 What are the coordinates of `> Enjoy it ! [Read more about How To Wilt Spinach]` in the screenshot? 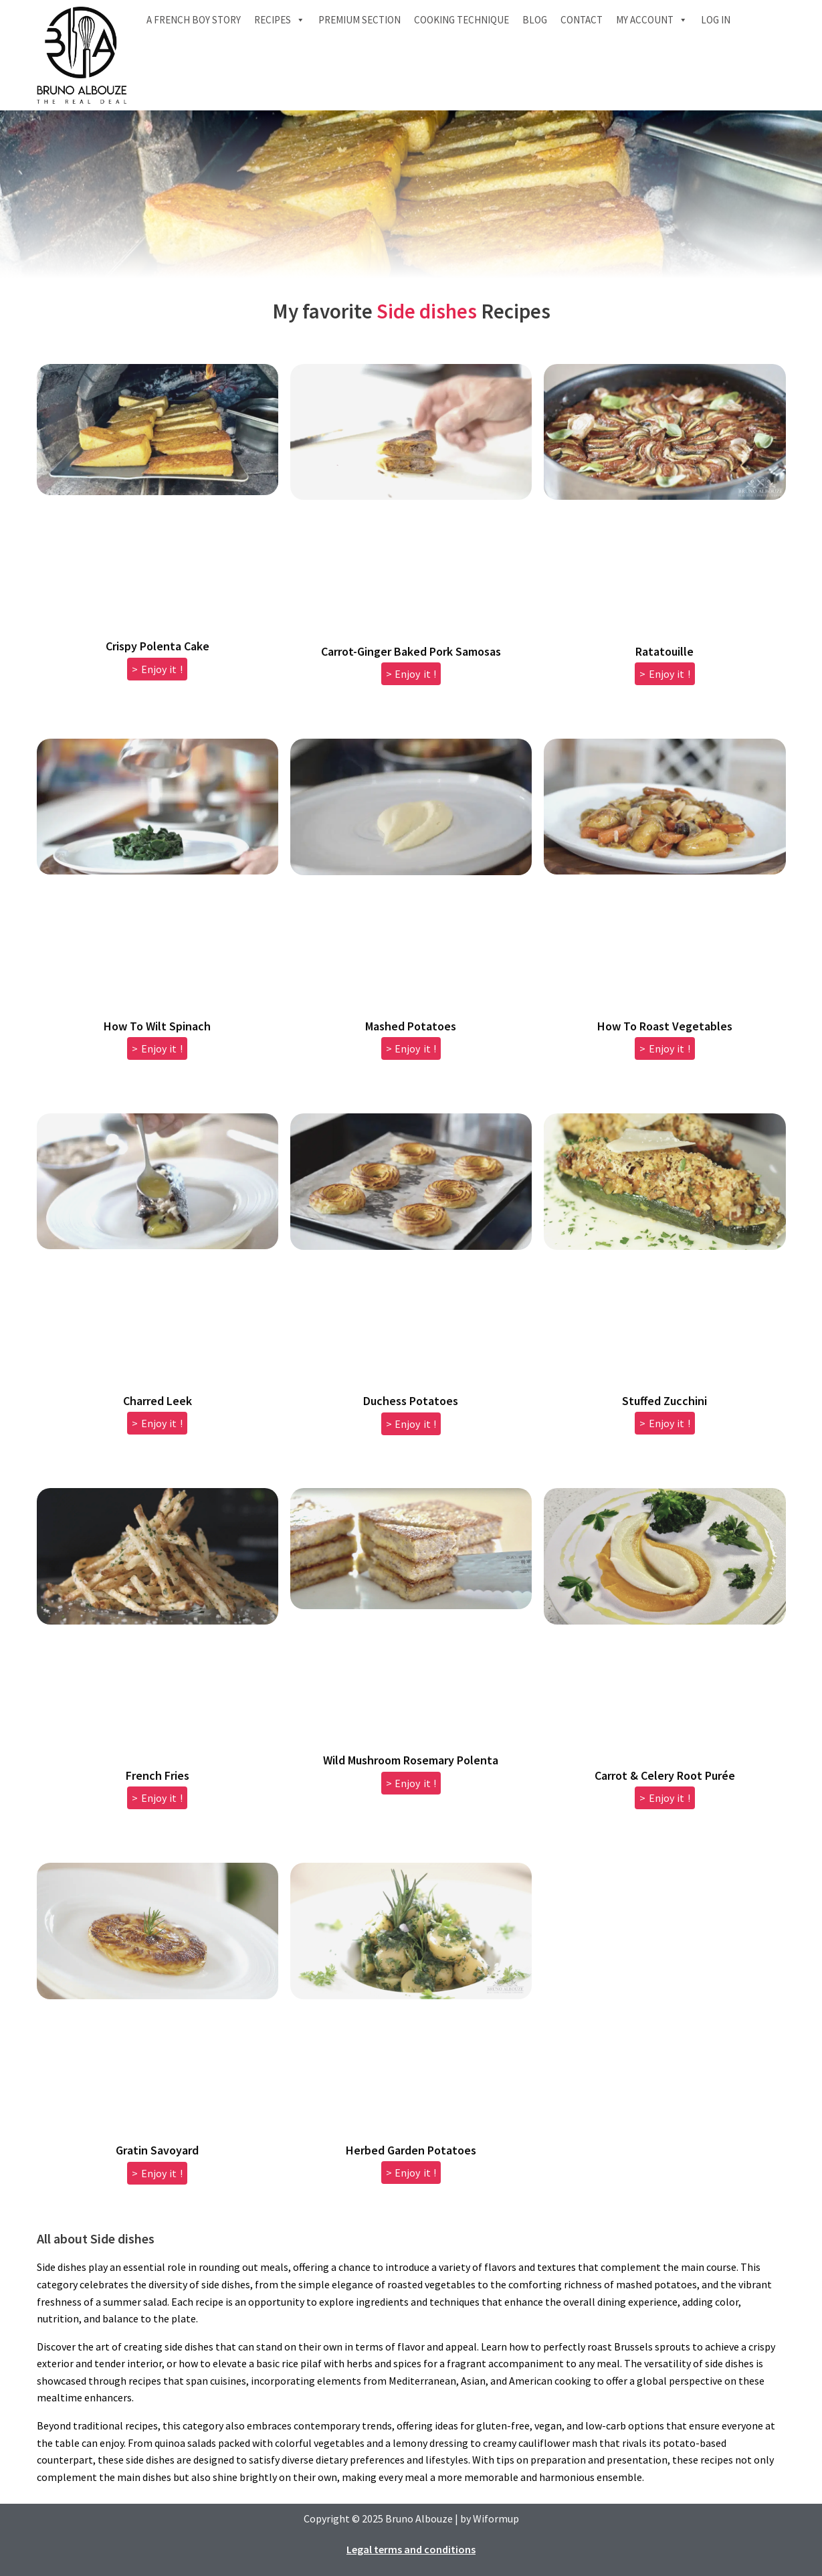 It's located at (157, 1048).